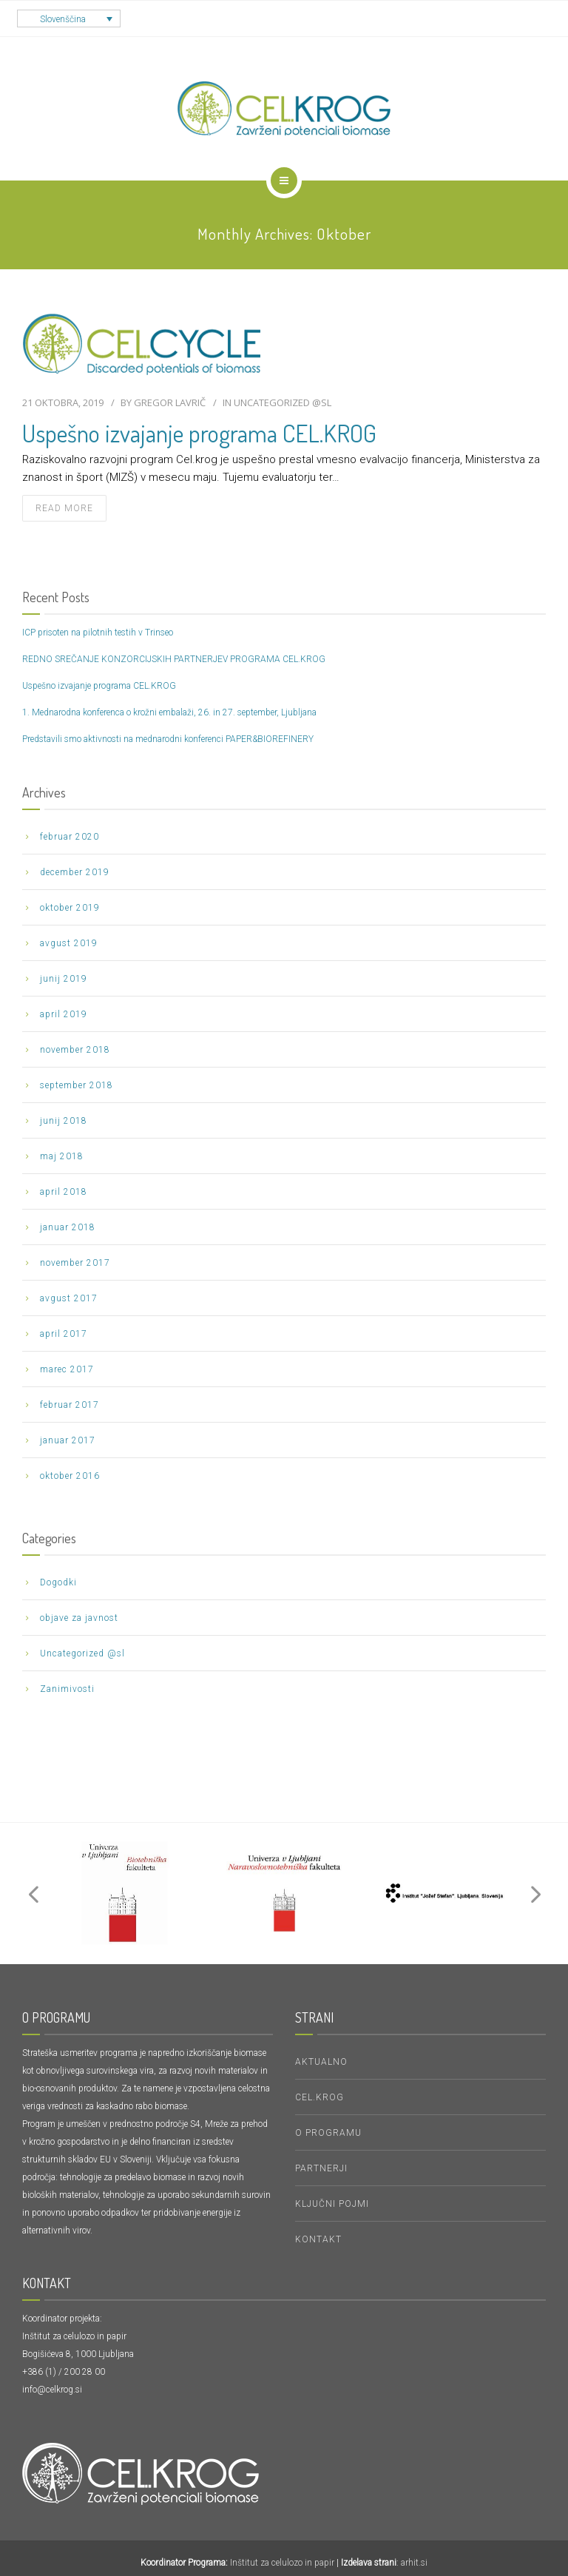  Describe the element at coordinates (63, 1014) in the screenshot. I see `april 2019` at that location.